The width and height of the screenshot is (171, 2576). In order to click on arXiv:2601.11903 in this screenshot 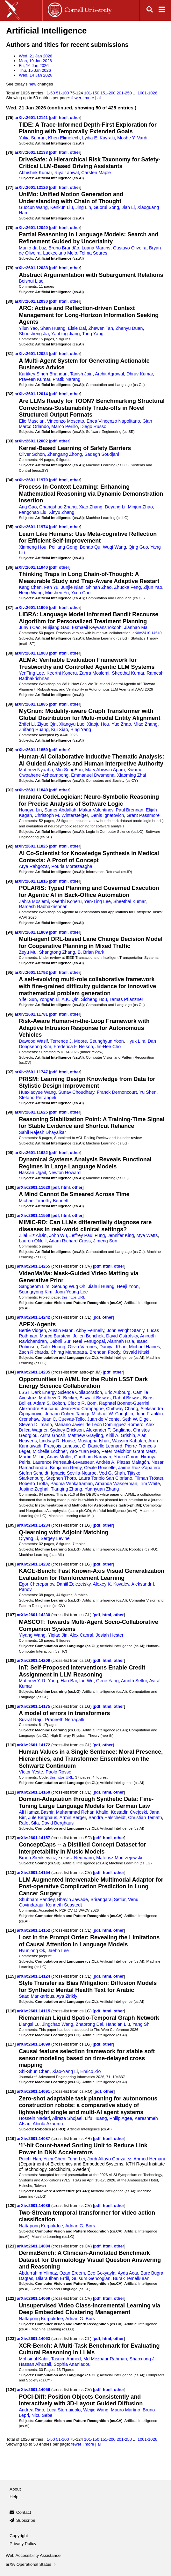, I will do `click(32, 653)`.